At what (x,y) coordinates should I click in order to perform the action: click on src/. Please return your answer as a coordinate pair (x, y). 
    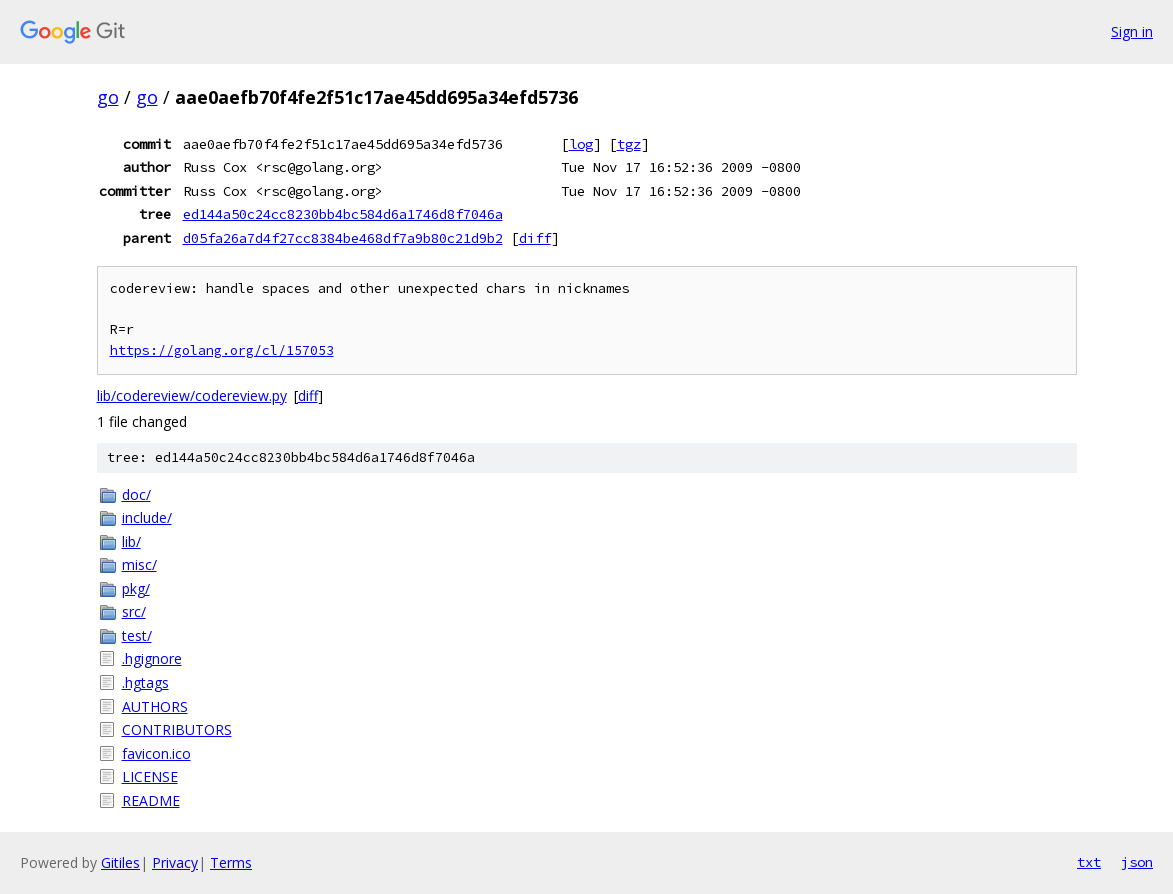
    Looking at the image, I should click on (134, 611).